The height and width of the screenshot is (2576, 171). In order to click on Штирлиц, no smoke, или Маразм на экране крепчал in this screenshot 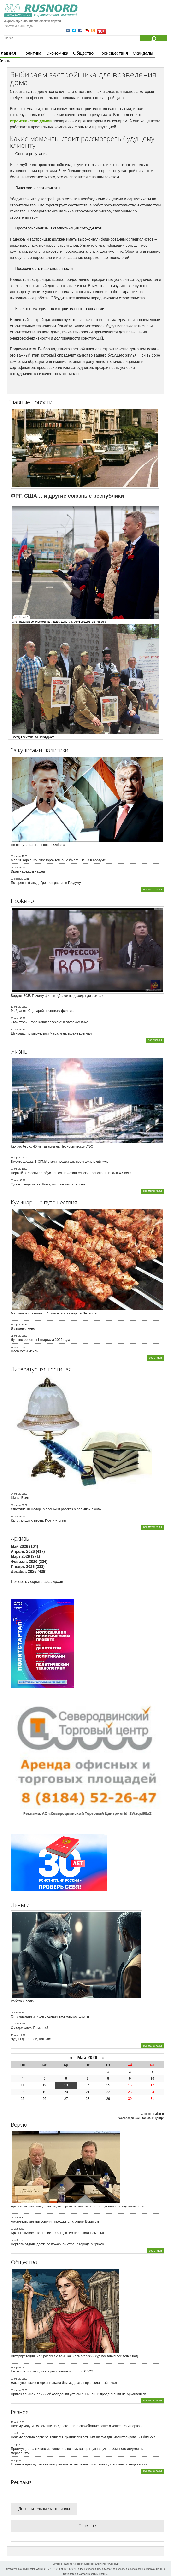, I will do `click(51, 1033)`.